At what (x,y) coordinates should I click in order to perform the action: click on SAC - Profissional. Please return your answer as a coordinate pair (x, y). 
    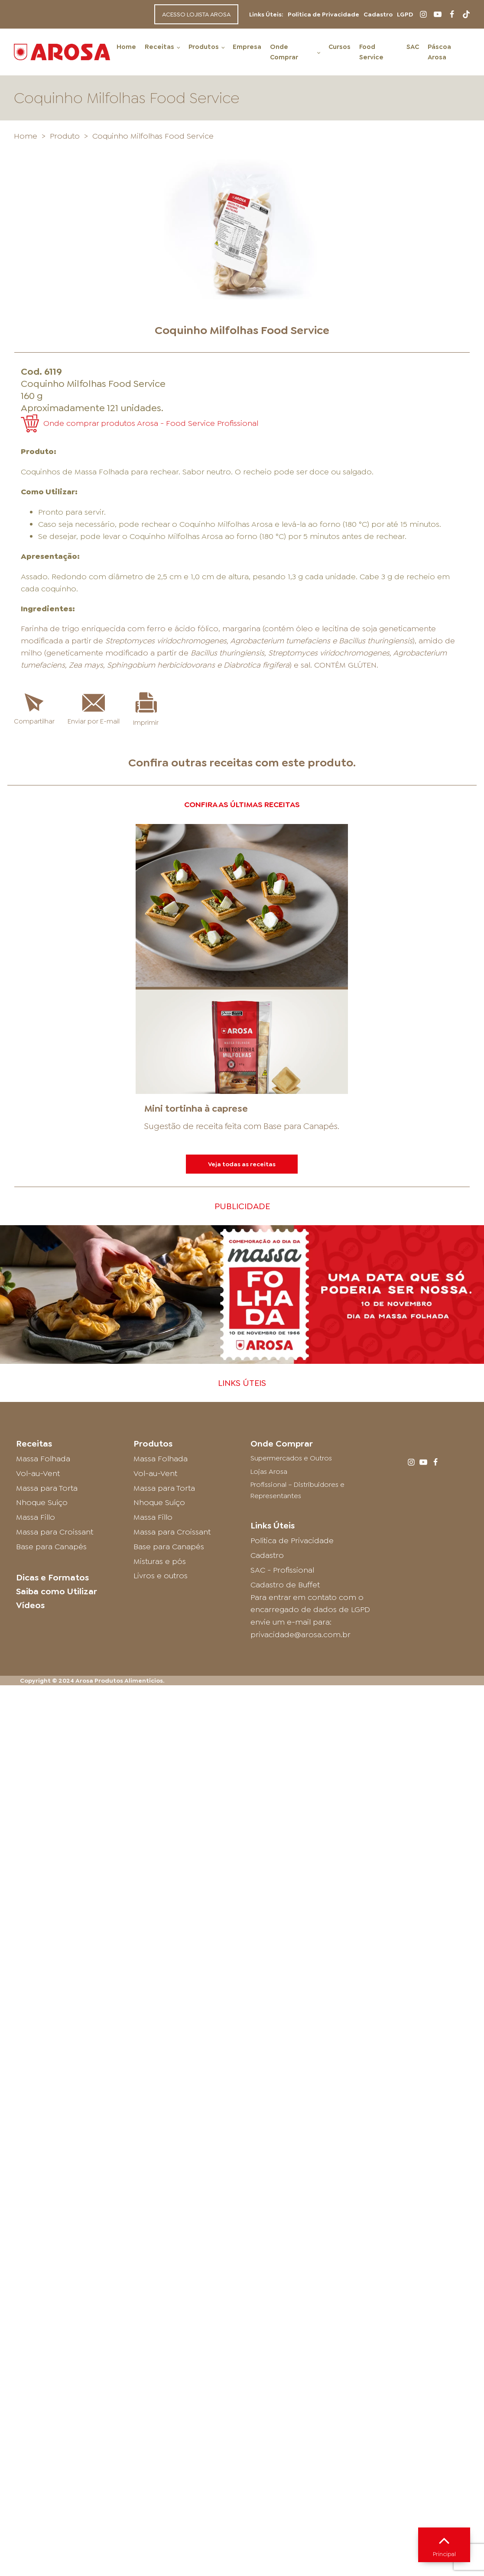
    Looking at the image, I should click on (282, 1570).